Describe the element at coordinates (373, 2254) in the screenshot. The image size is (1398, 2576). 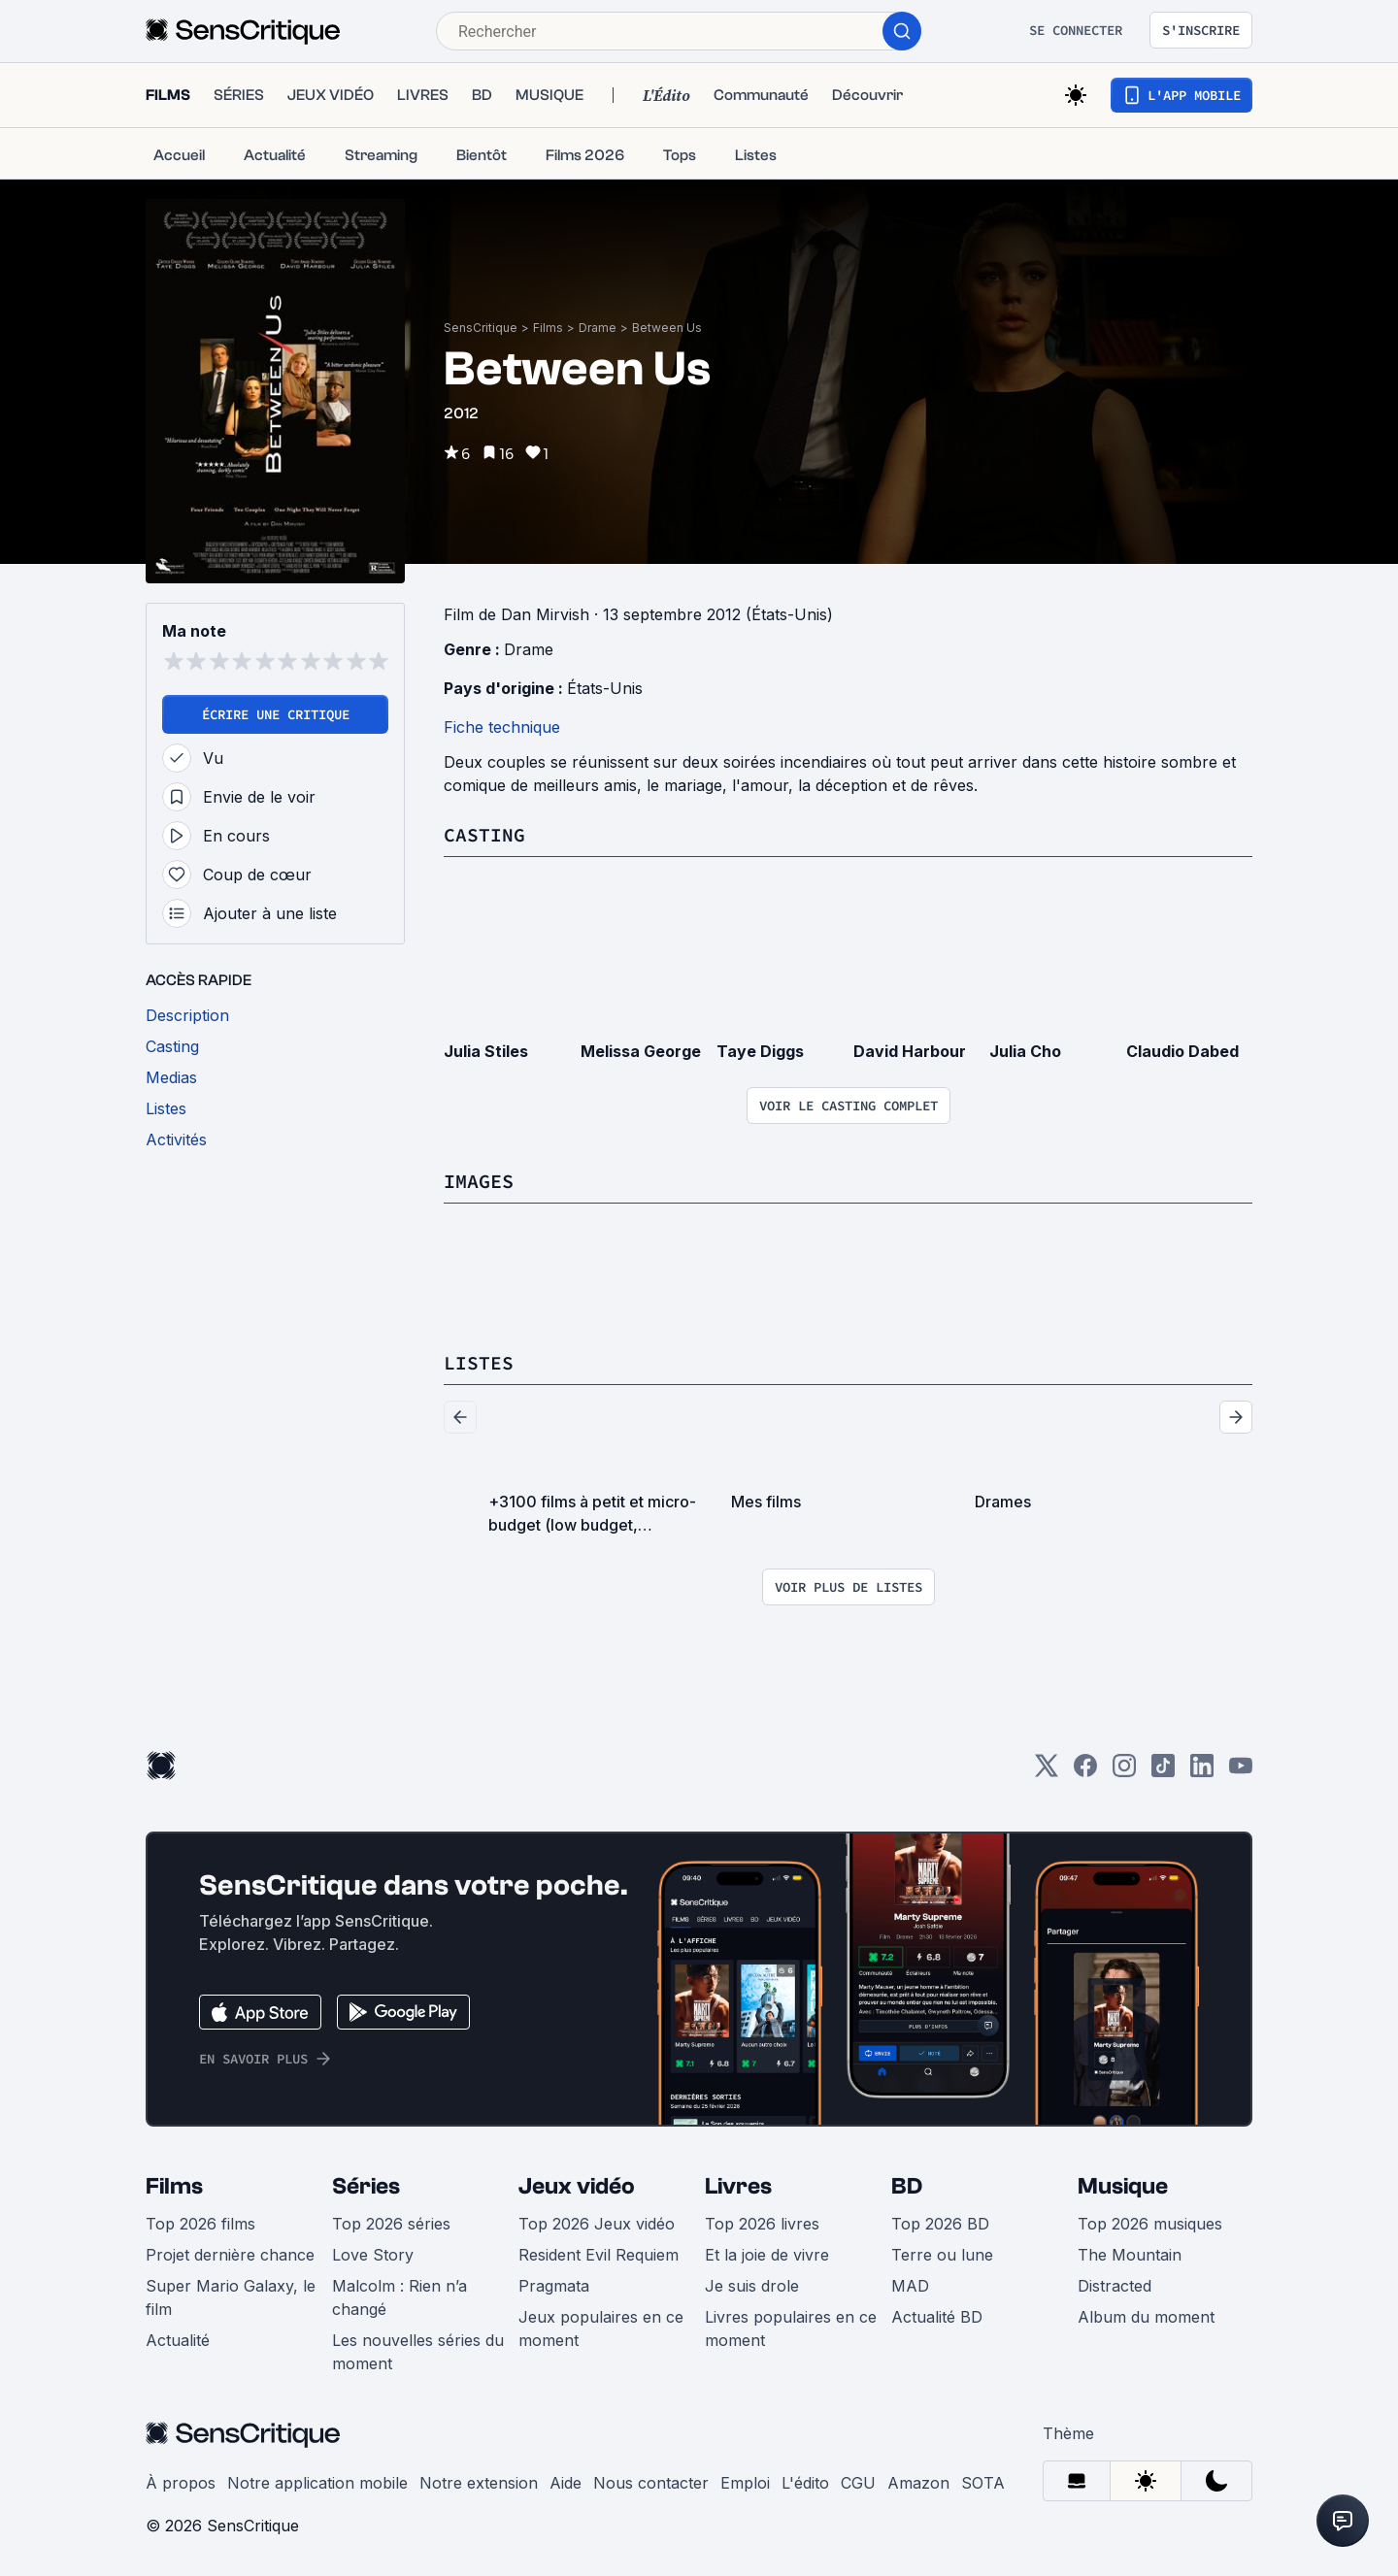
I see `Love Story` at that location.